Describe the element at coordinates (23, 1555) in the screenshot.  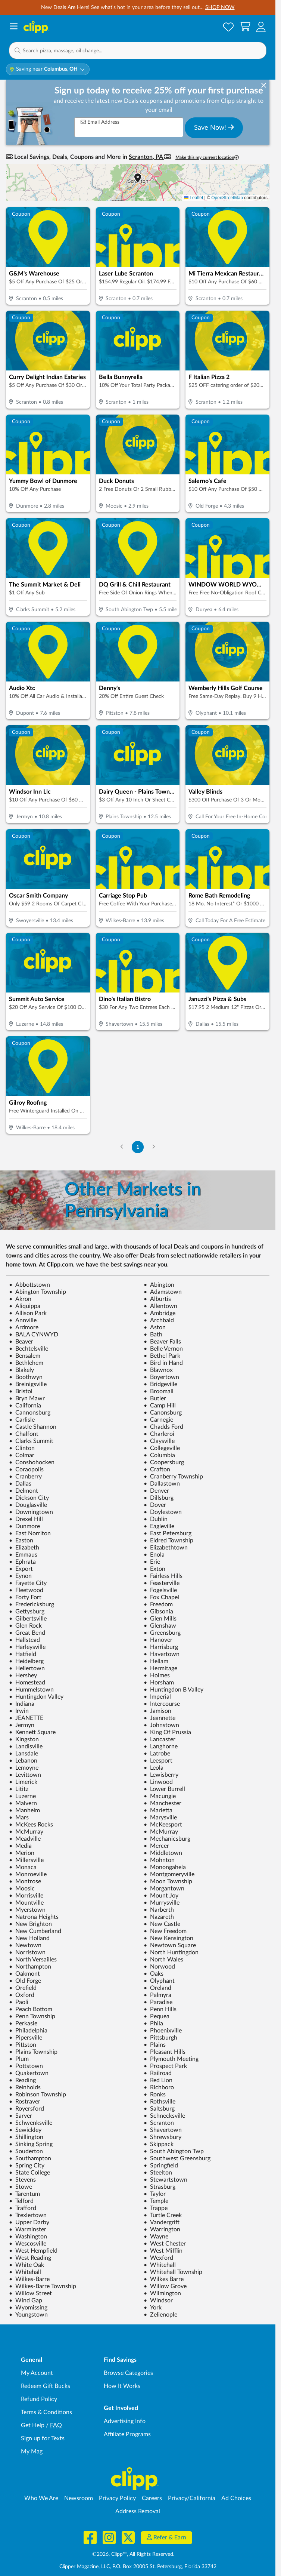
I see `Emmaus` at that location.